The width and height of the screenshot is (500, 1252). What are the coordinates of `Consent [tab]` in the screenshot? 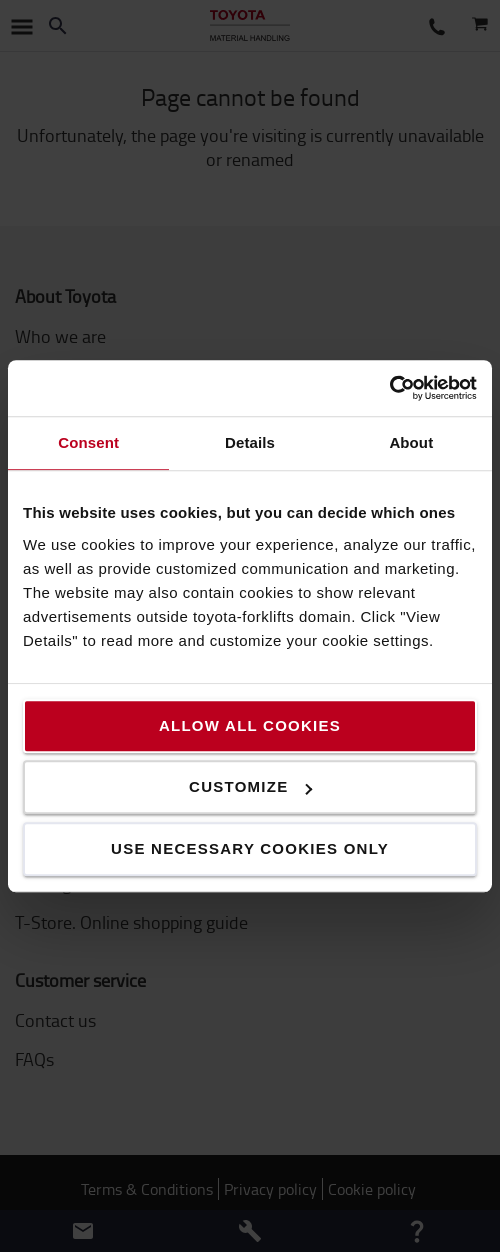 It's located at (88, 442).